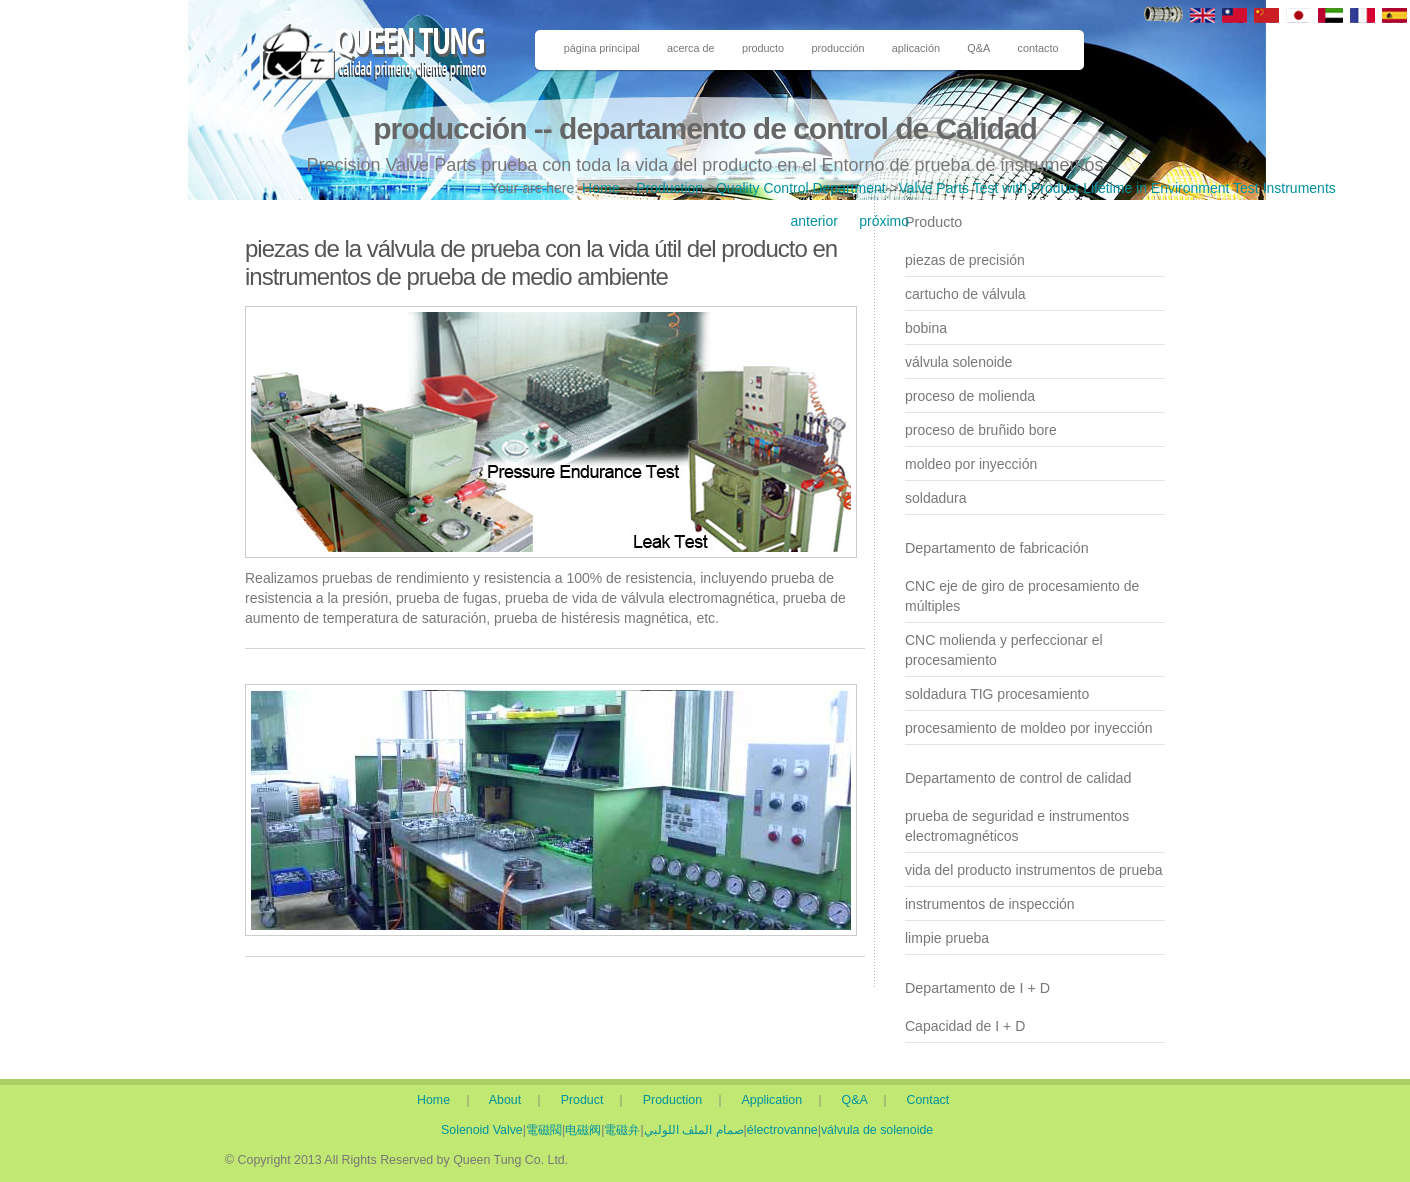 The width and height of the screenshot is (1410, 1182). What do you see at coordinates (1034, 870) in the screenshot?
I see `vida del producto instrumentos de prueba` at bounding box center [1034, 870].